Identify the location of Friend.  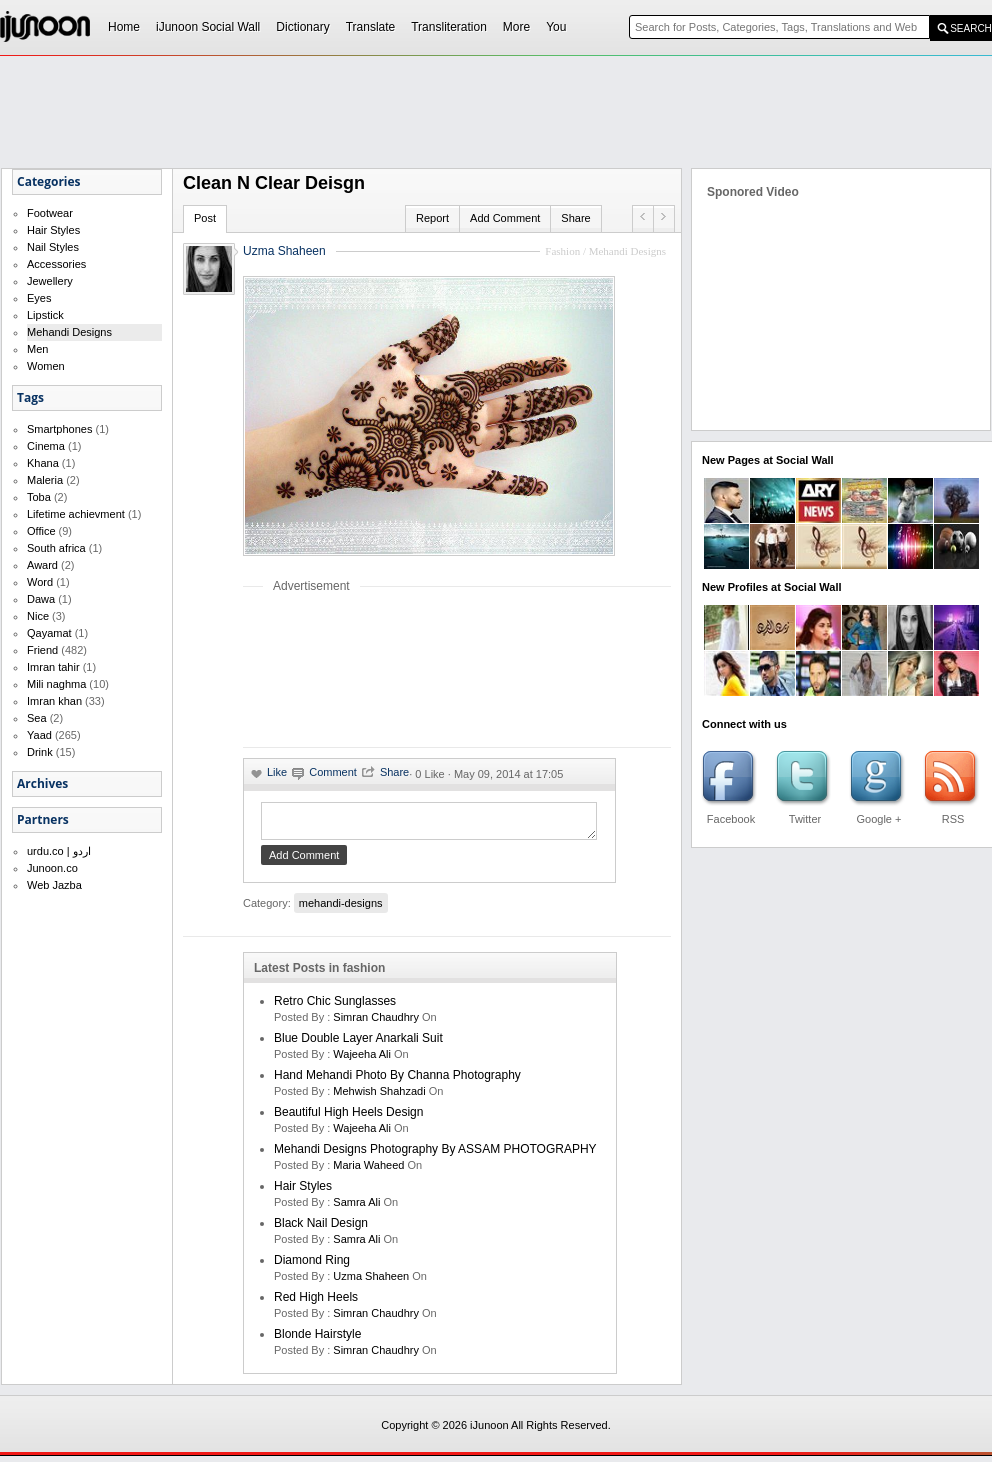
(42, 650).